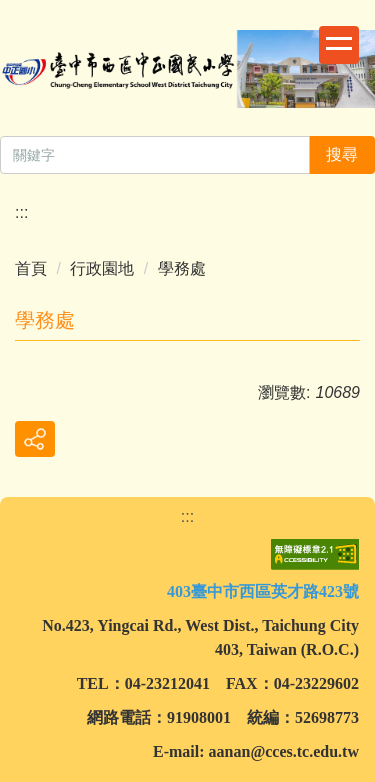 Image resolution: width=375 pixels, height=782 pixels. I want to click on 搜尋, so click(342, 154).